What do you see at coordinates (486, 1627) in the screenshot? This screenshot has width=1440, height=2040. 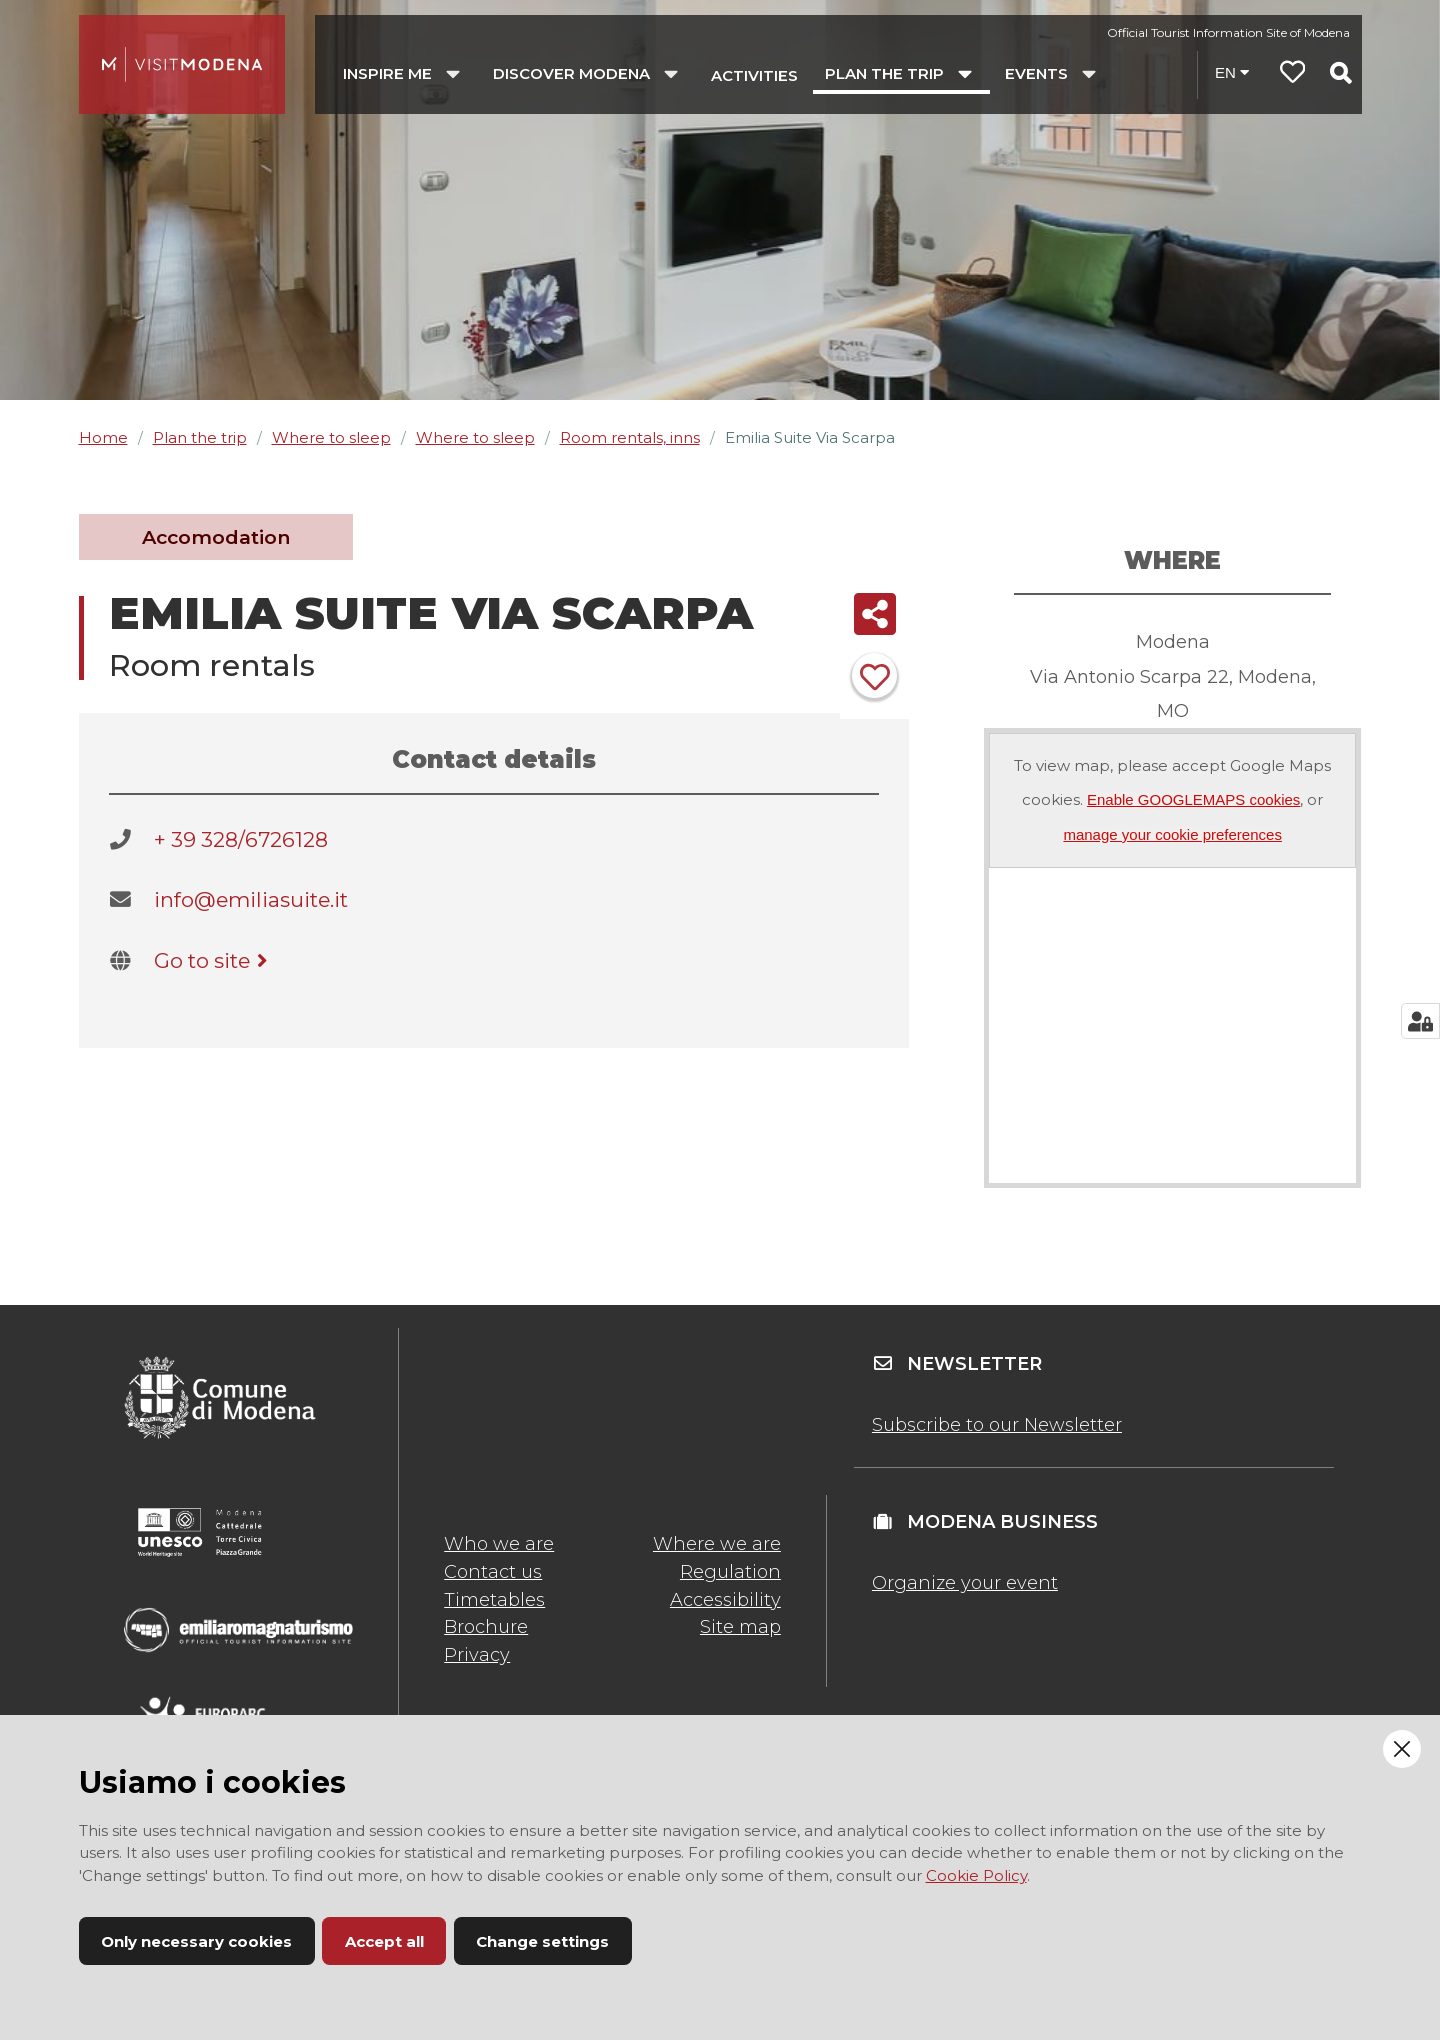 I see `Brochure` at bounding box center [486, 1627].